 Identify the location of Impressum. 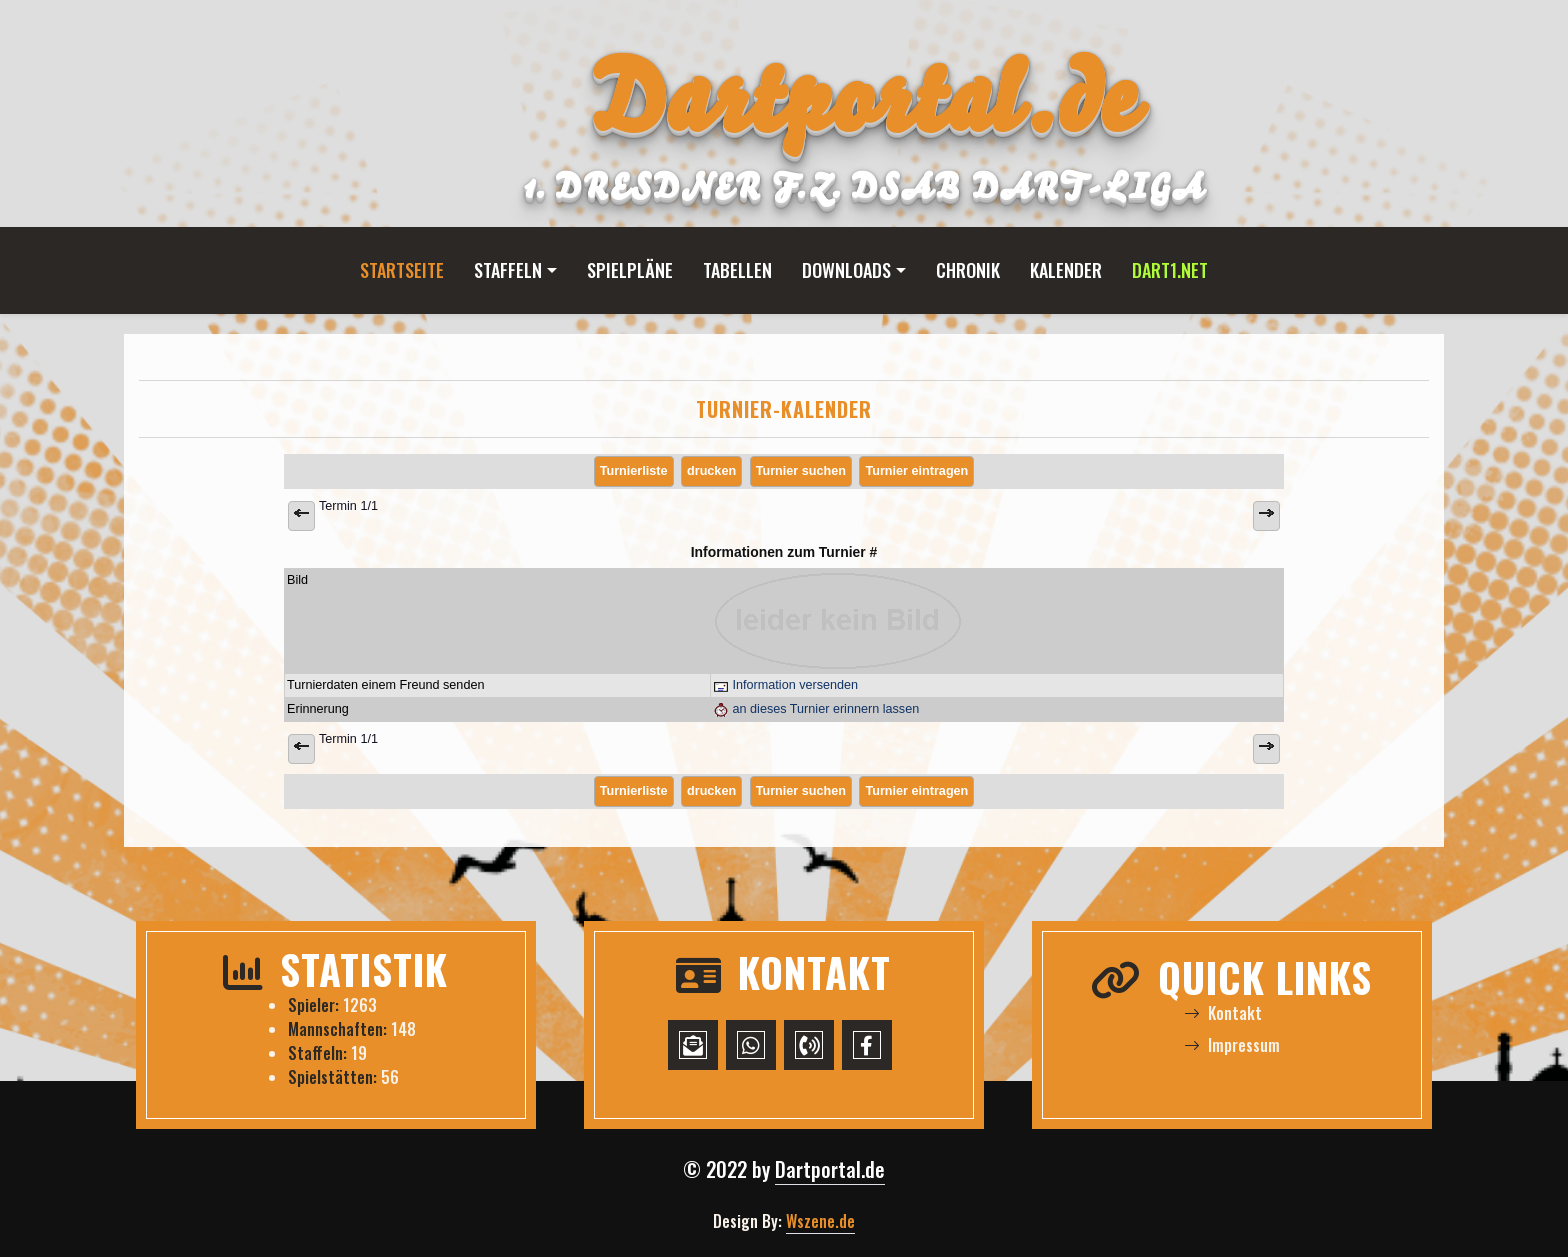
(1232, 1045).